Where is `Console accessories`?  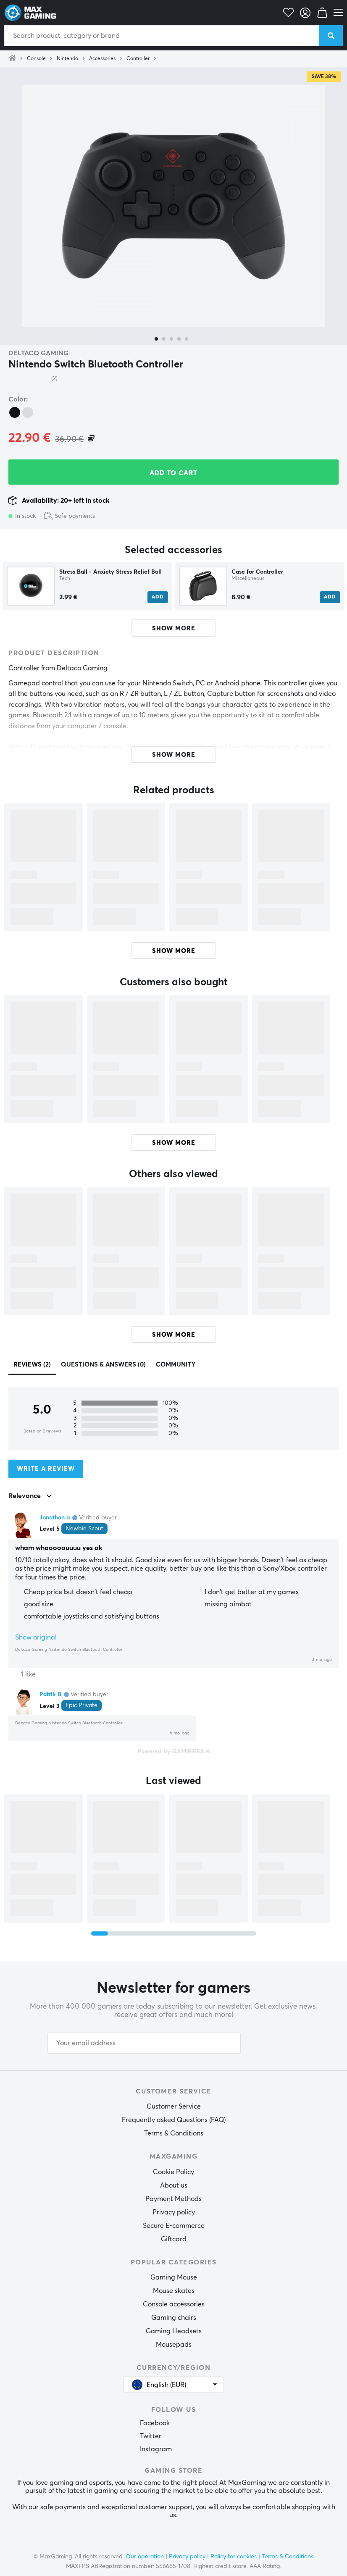 Console accessories is located at coordinates (174, 2304).